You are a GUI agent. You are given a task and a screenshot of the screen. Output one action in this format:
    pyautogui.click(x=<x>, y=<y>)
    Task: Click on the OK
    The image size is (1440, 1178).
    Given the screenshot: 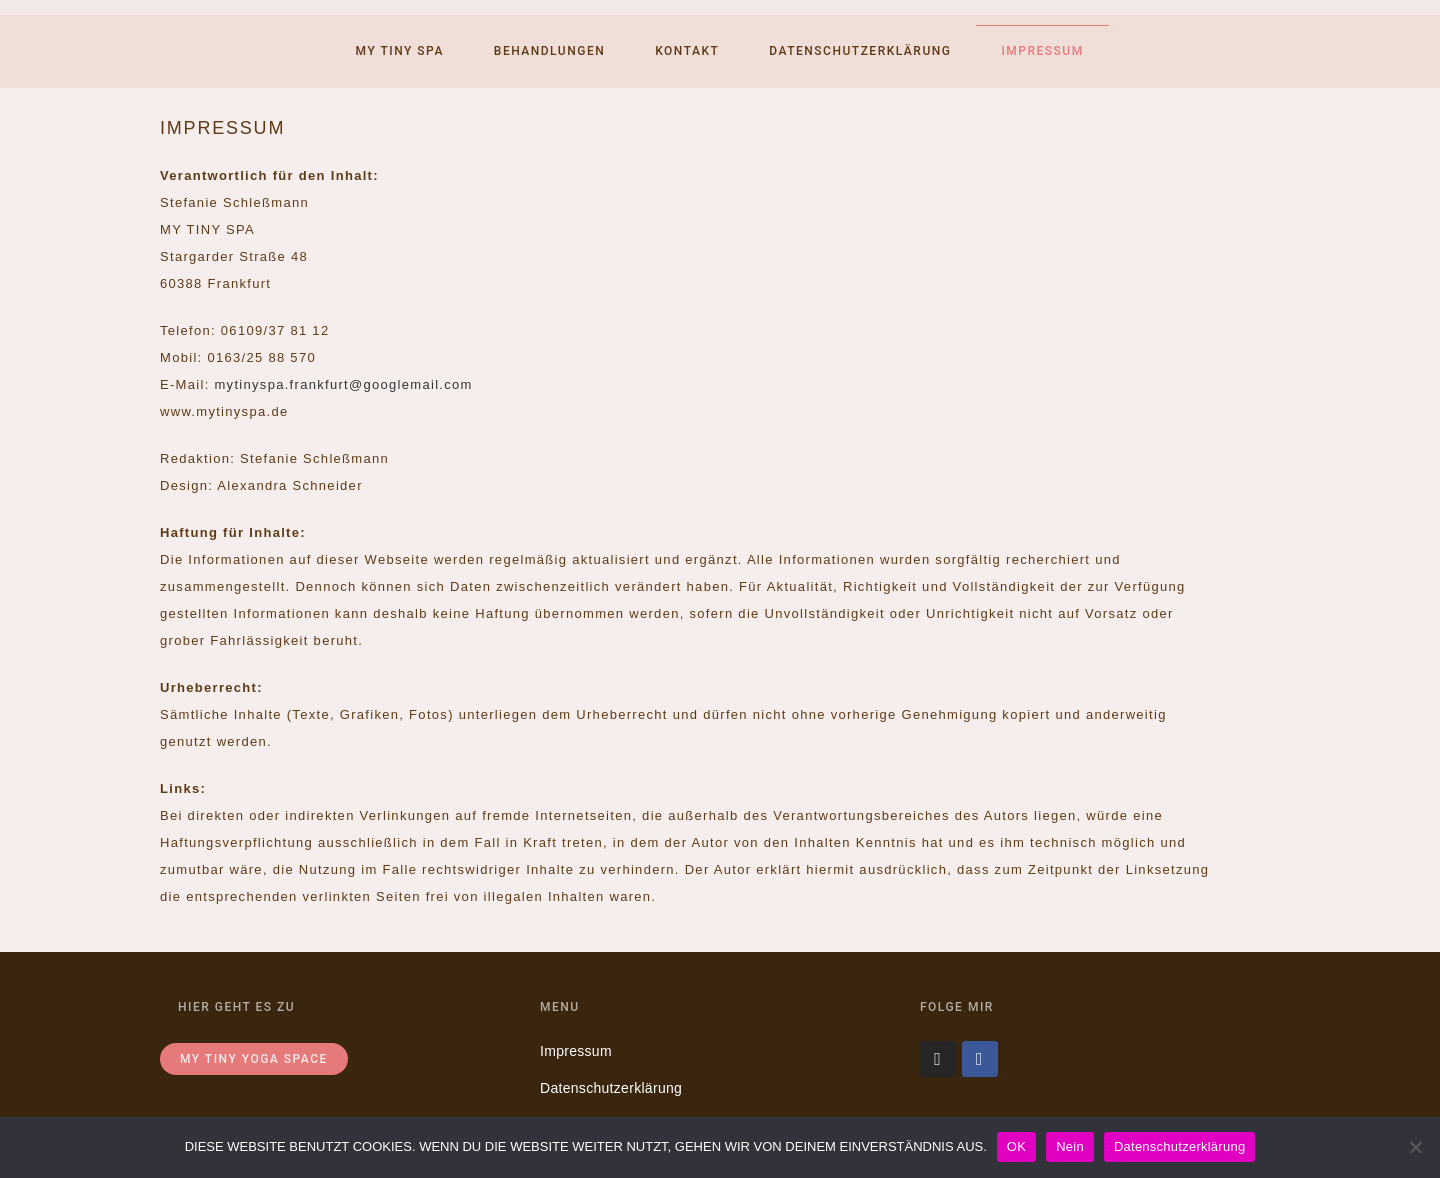 What is the action you would take?
    pyautogui.click(x=1016, y=1146)
    